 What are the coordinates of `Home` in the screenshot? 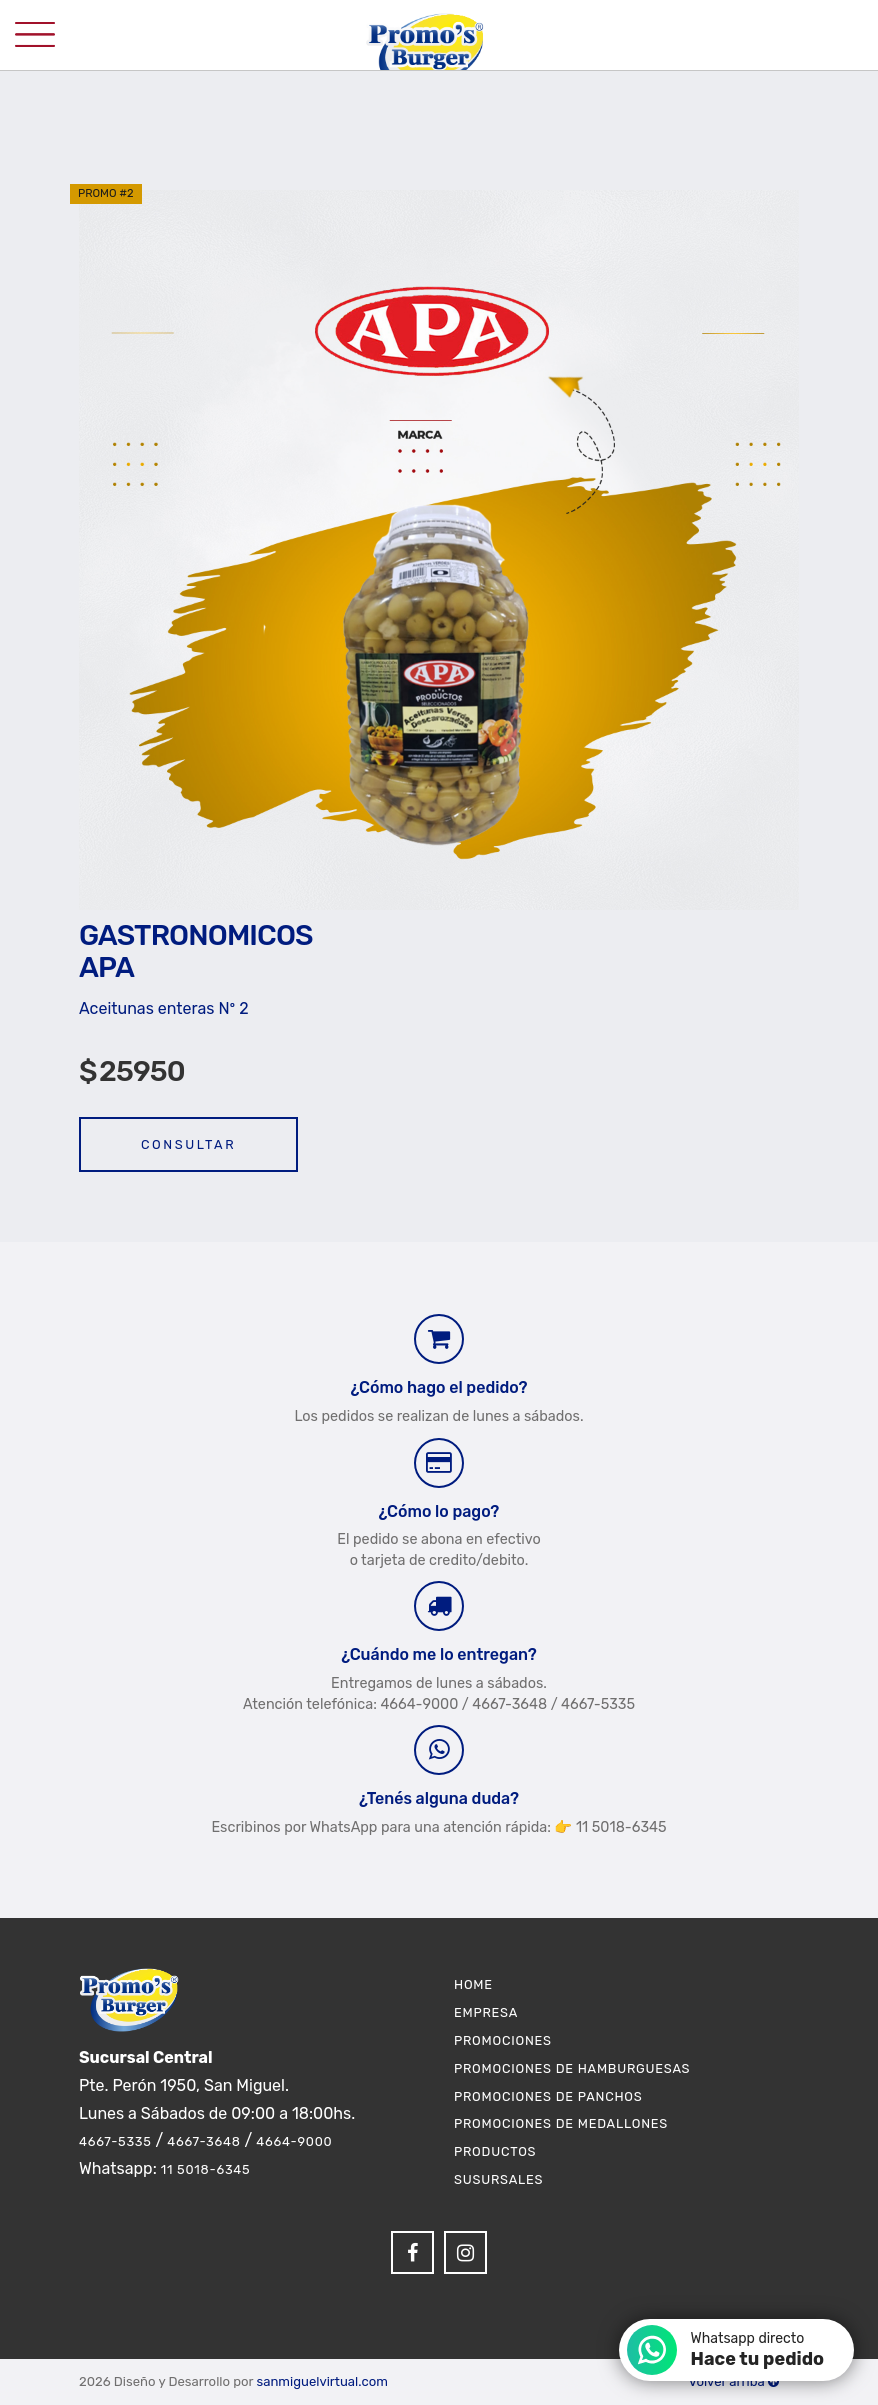 It's located at (473, 1984).